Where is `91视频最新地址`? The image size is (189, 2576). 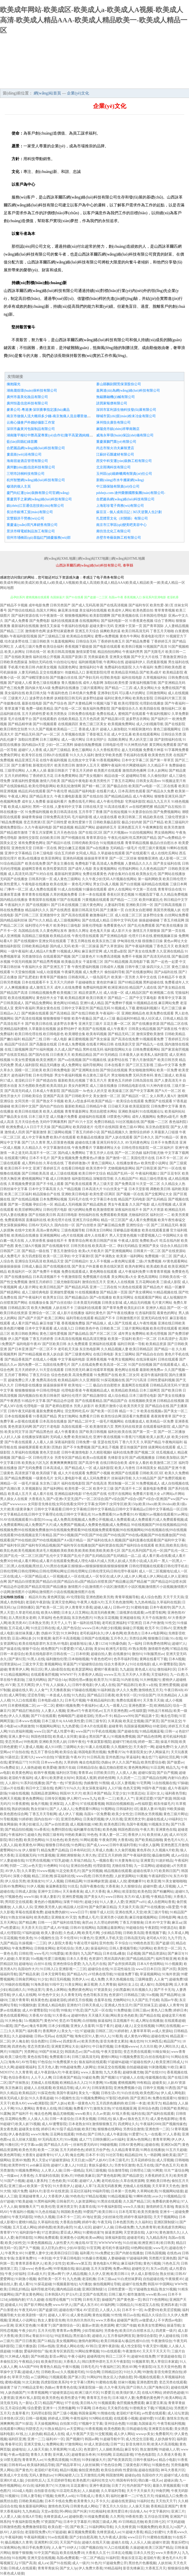
91视频最新地址 is located at coordinates (65, 2284).